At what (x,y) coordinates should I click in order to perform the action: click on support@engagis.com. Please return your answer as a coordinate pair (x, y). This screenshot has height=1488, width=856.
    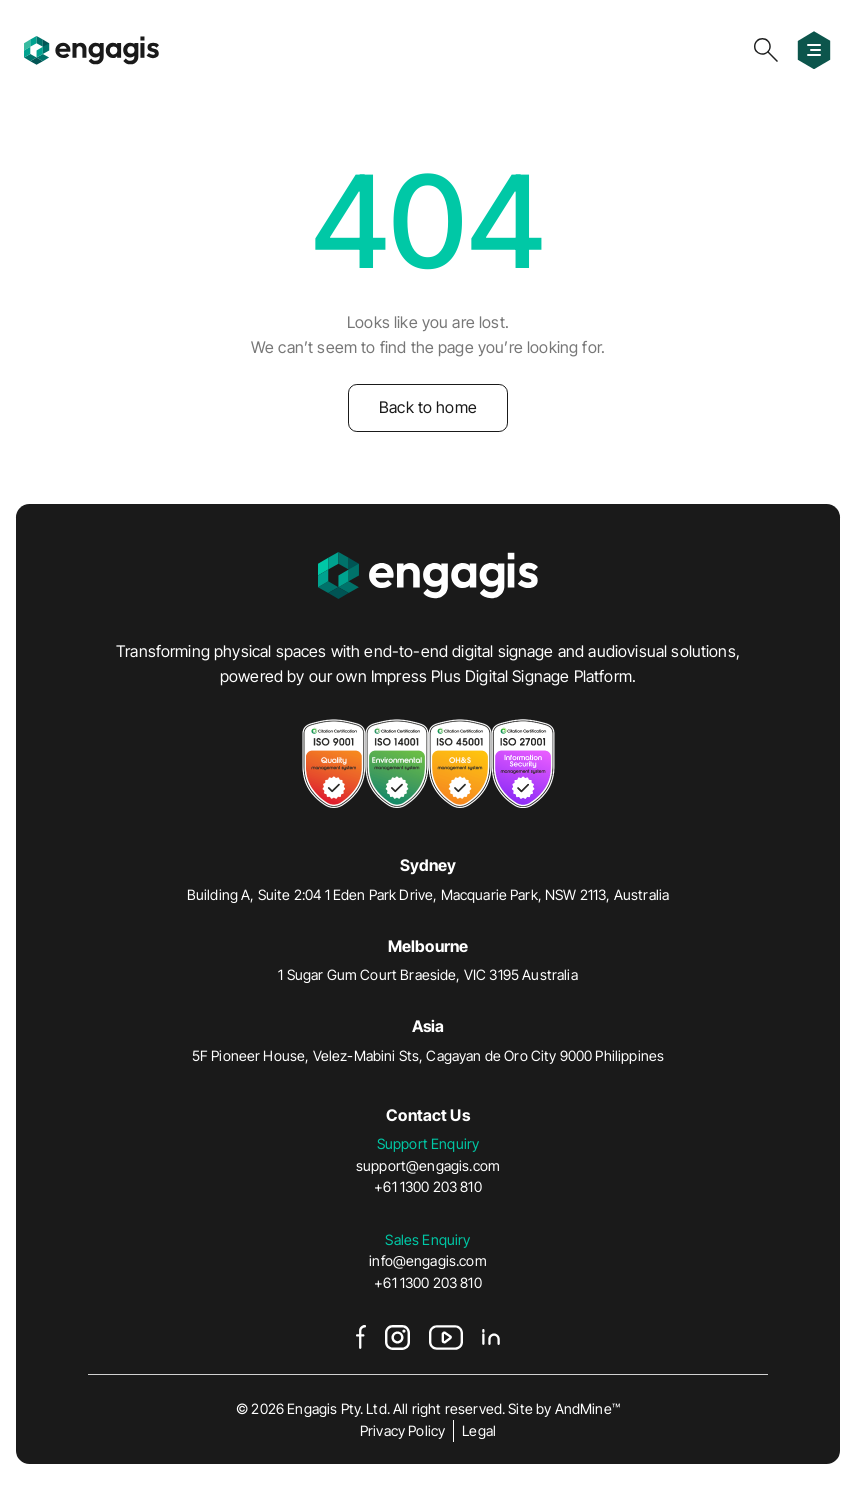
    Looking at the image, I should click on (428, 1165).